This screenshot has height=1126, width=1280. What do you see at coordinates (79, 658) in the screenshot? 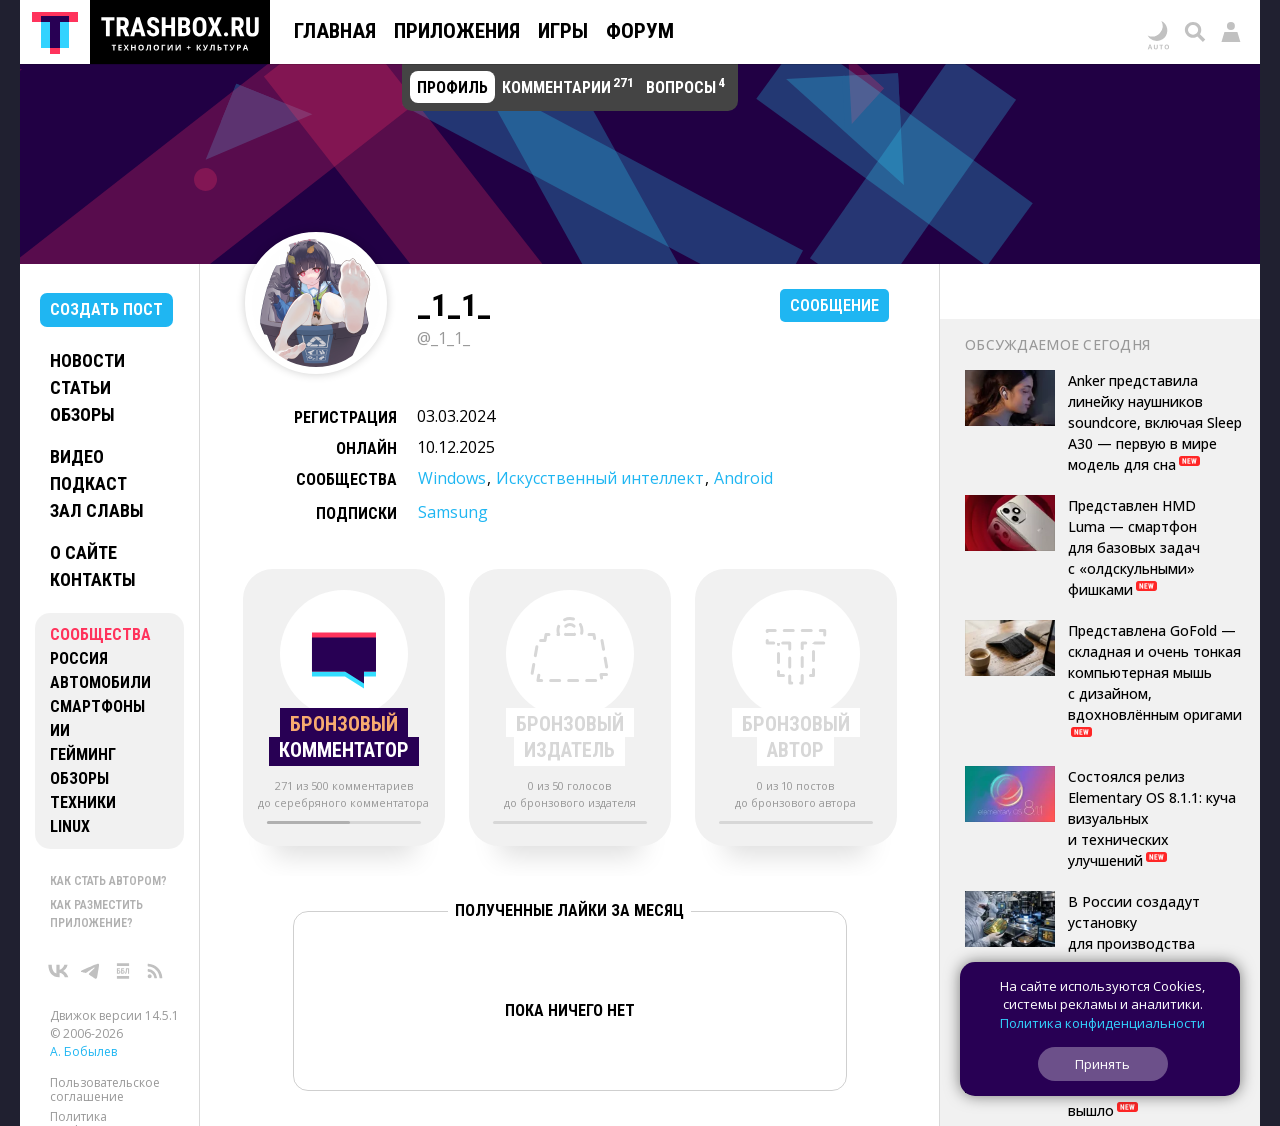
I see `Россия` at bounding box center [79, 658].